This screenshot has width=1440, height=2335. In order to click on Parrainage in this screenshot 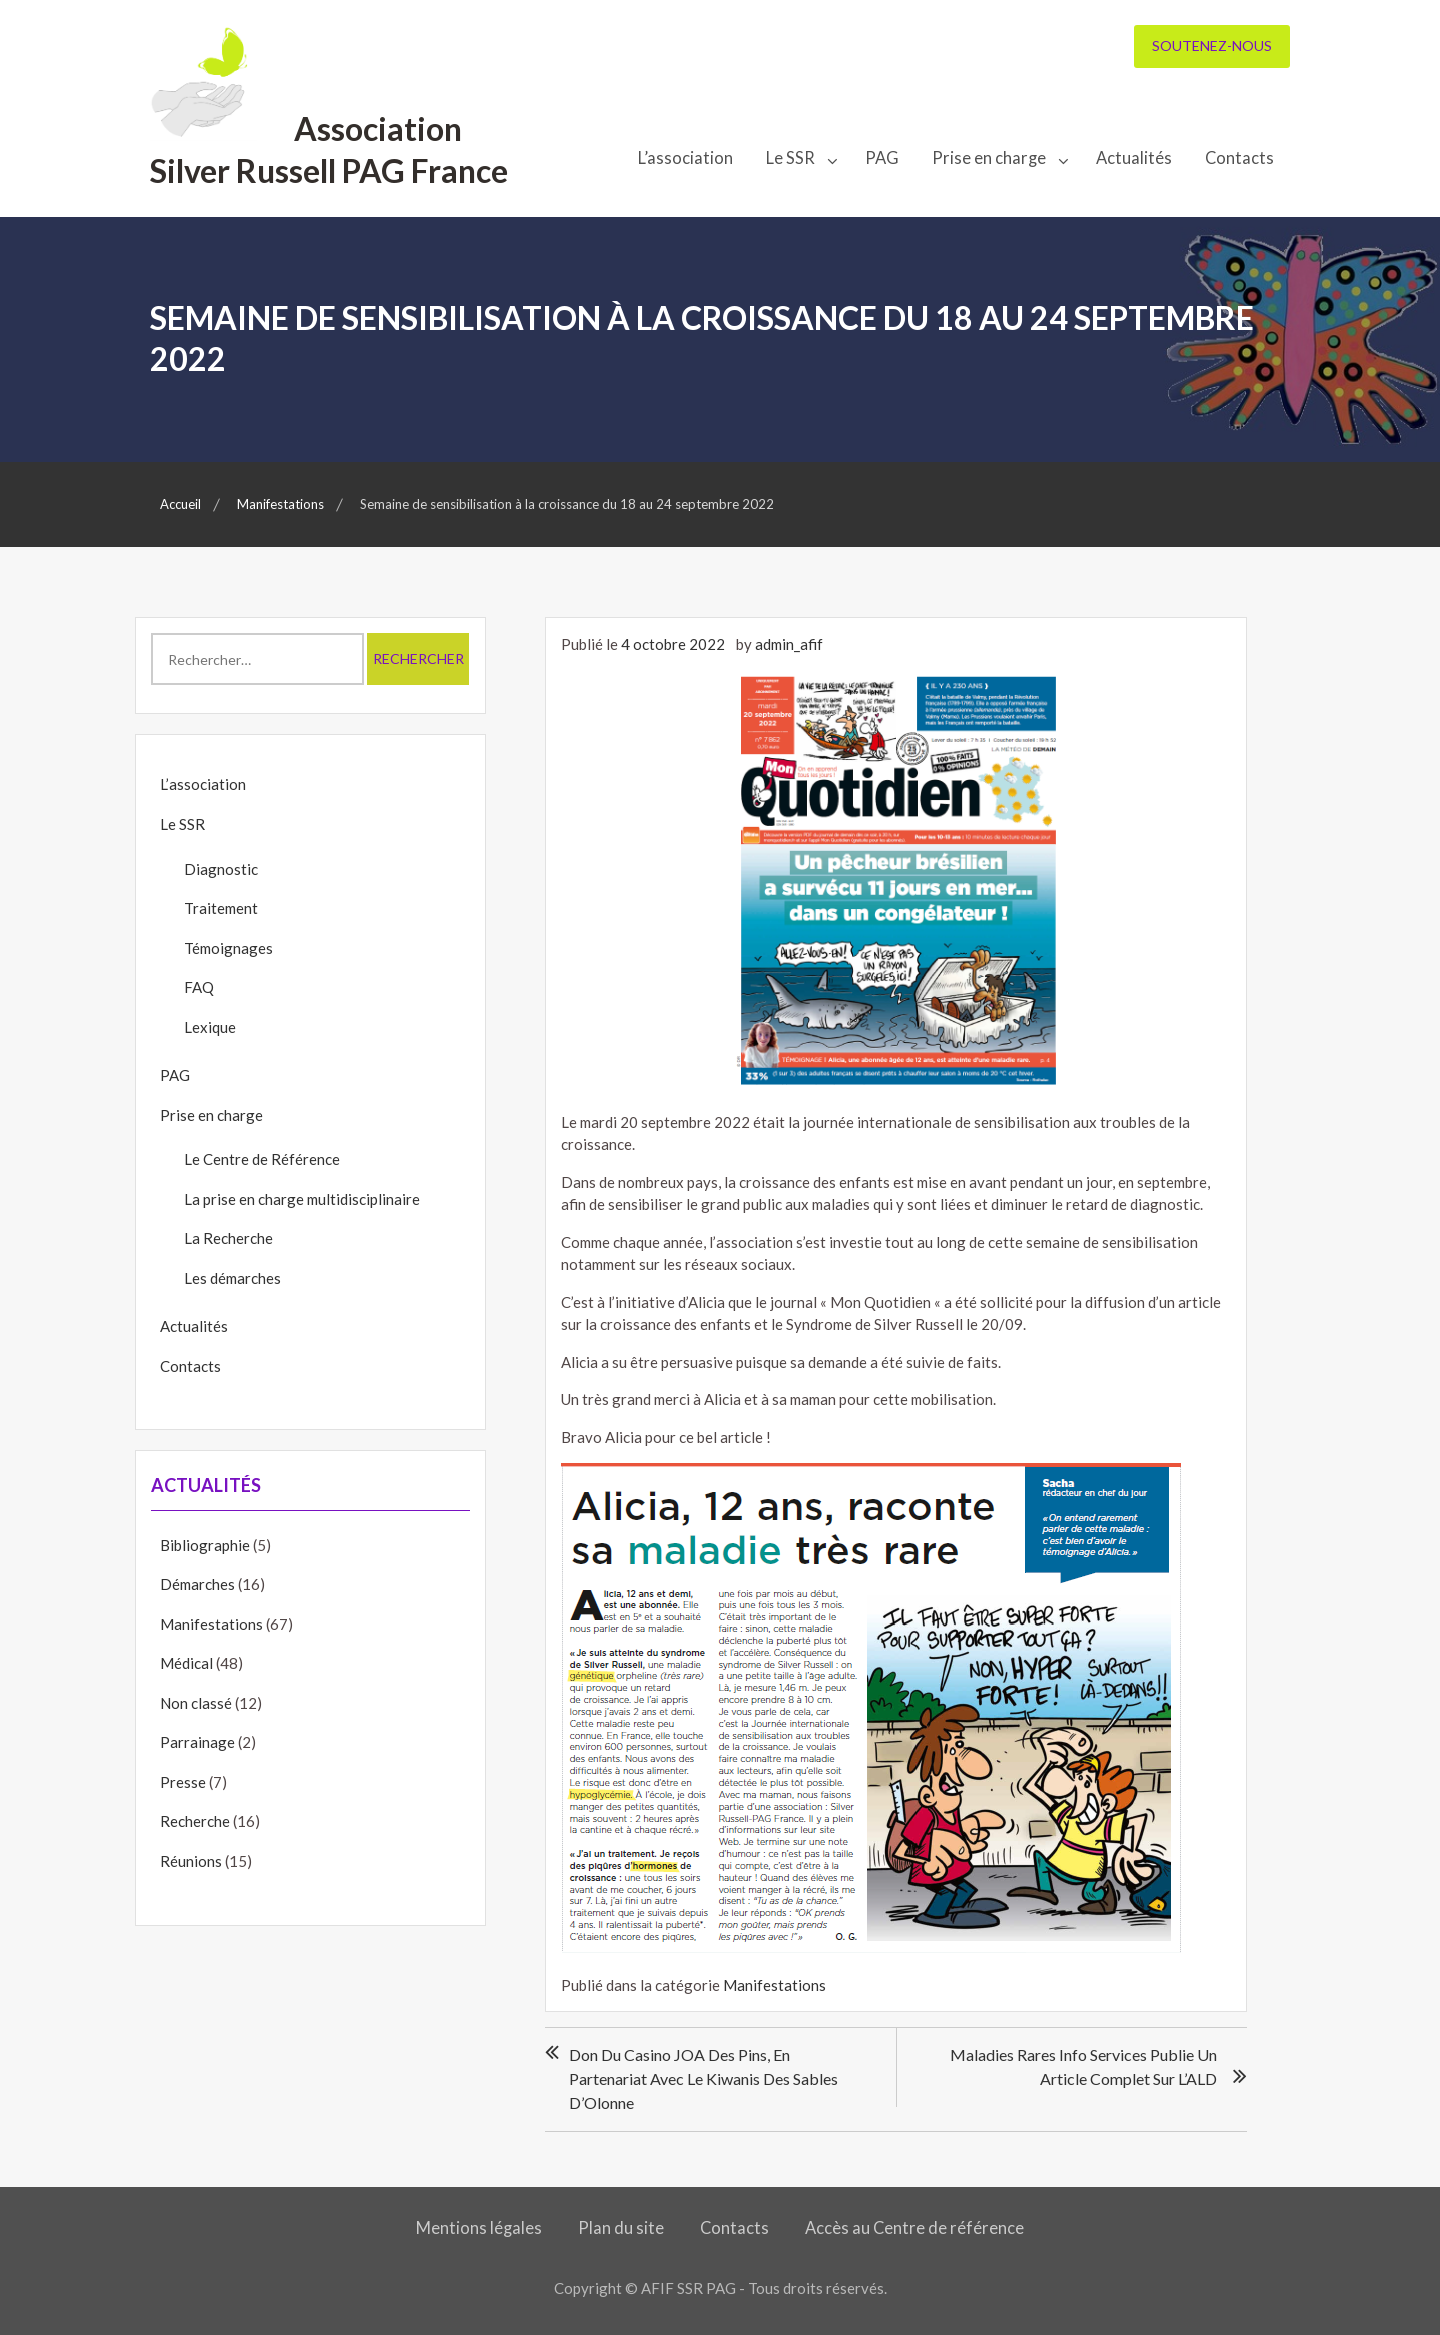, I will do `click(197, 1742)`.